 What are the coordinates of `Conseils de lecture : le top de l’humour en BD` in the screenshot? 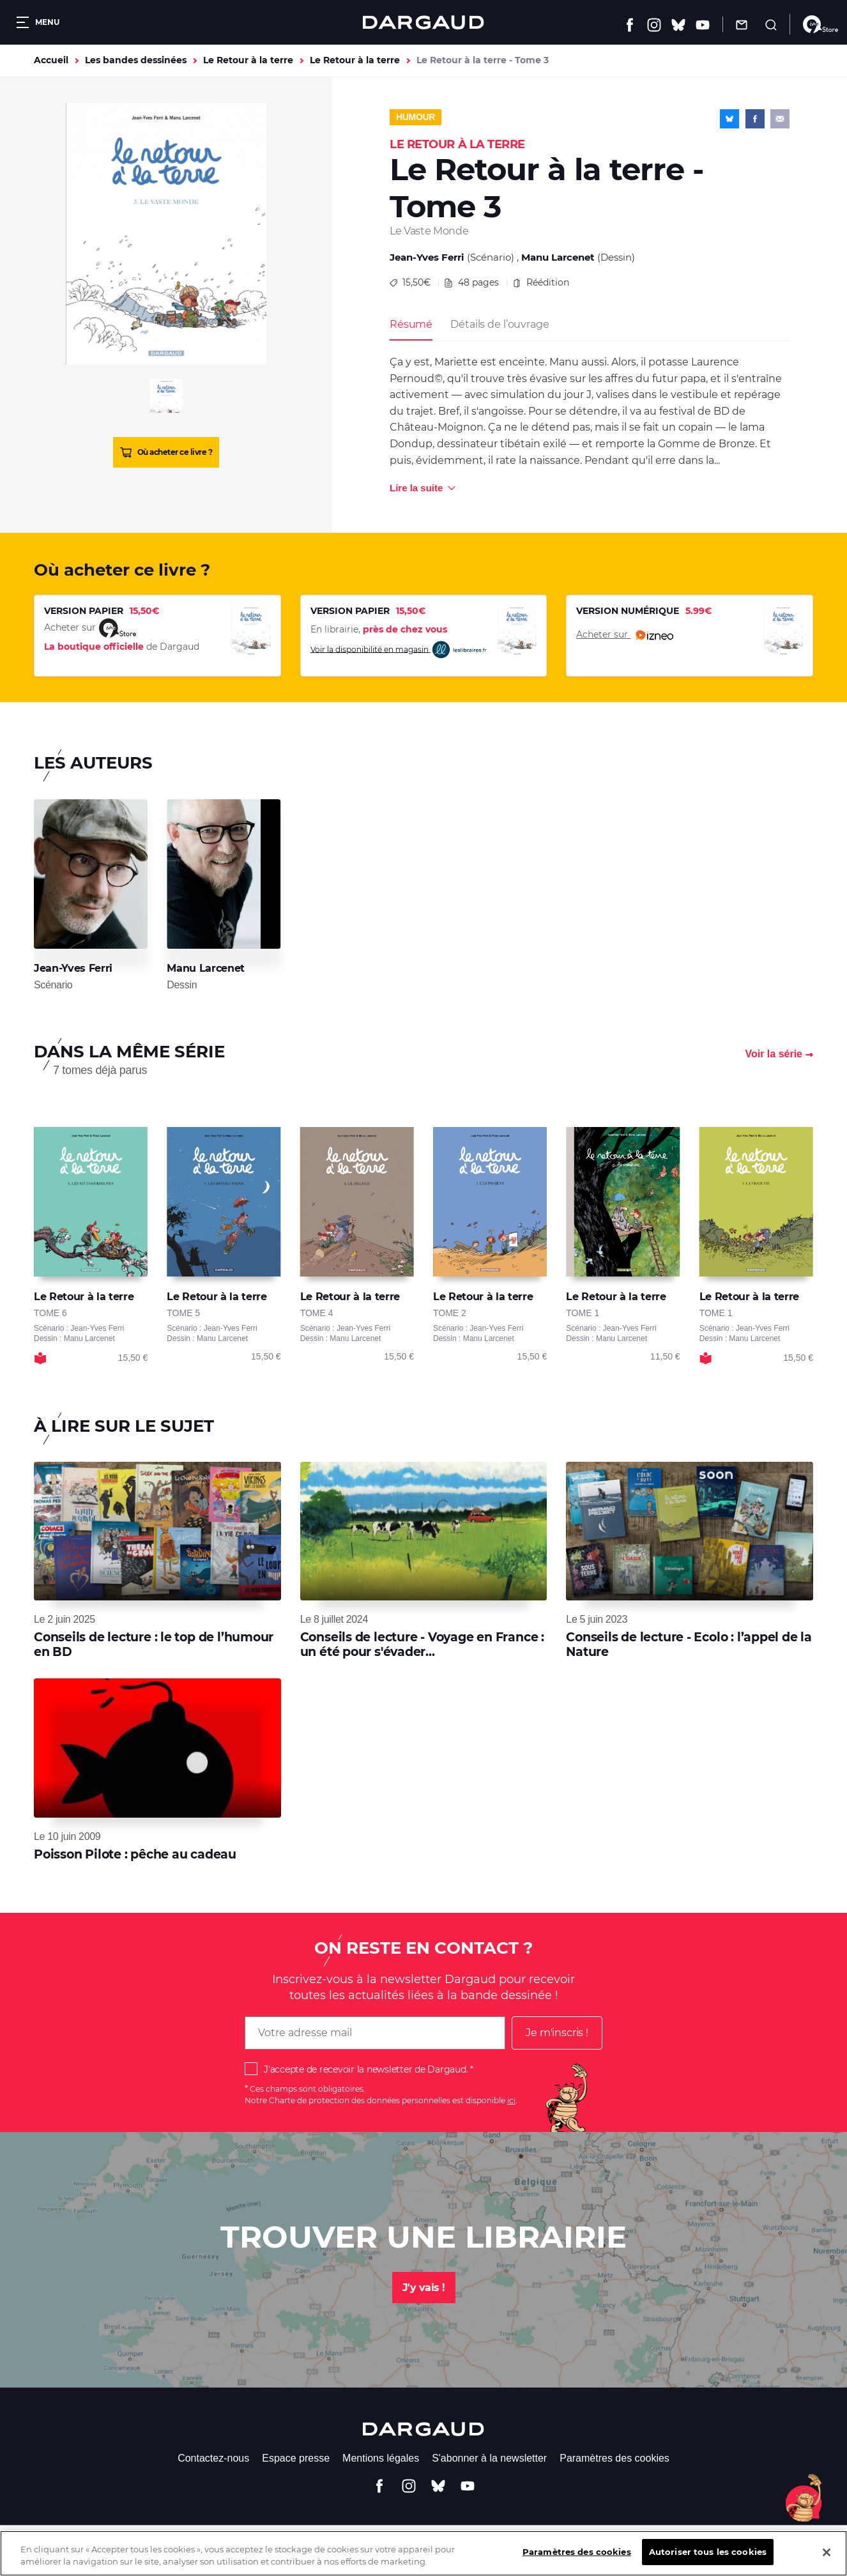 It's located at (153, 1644).